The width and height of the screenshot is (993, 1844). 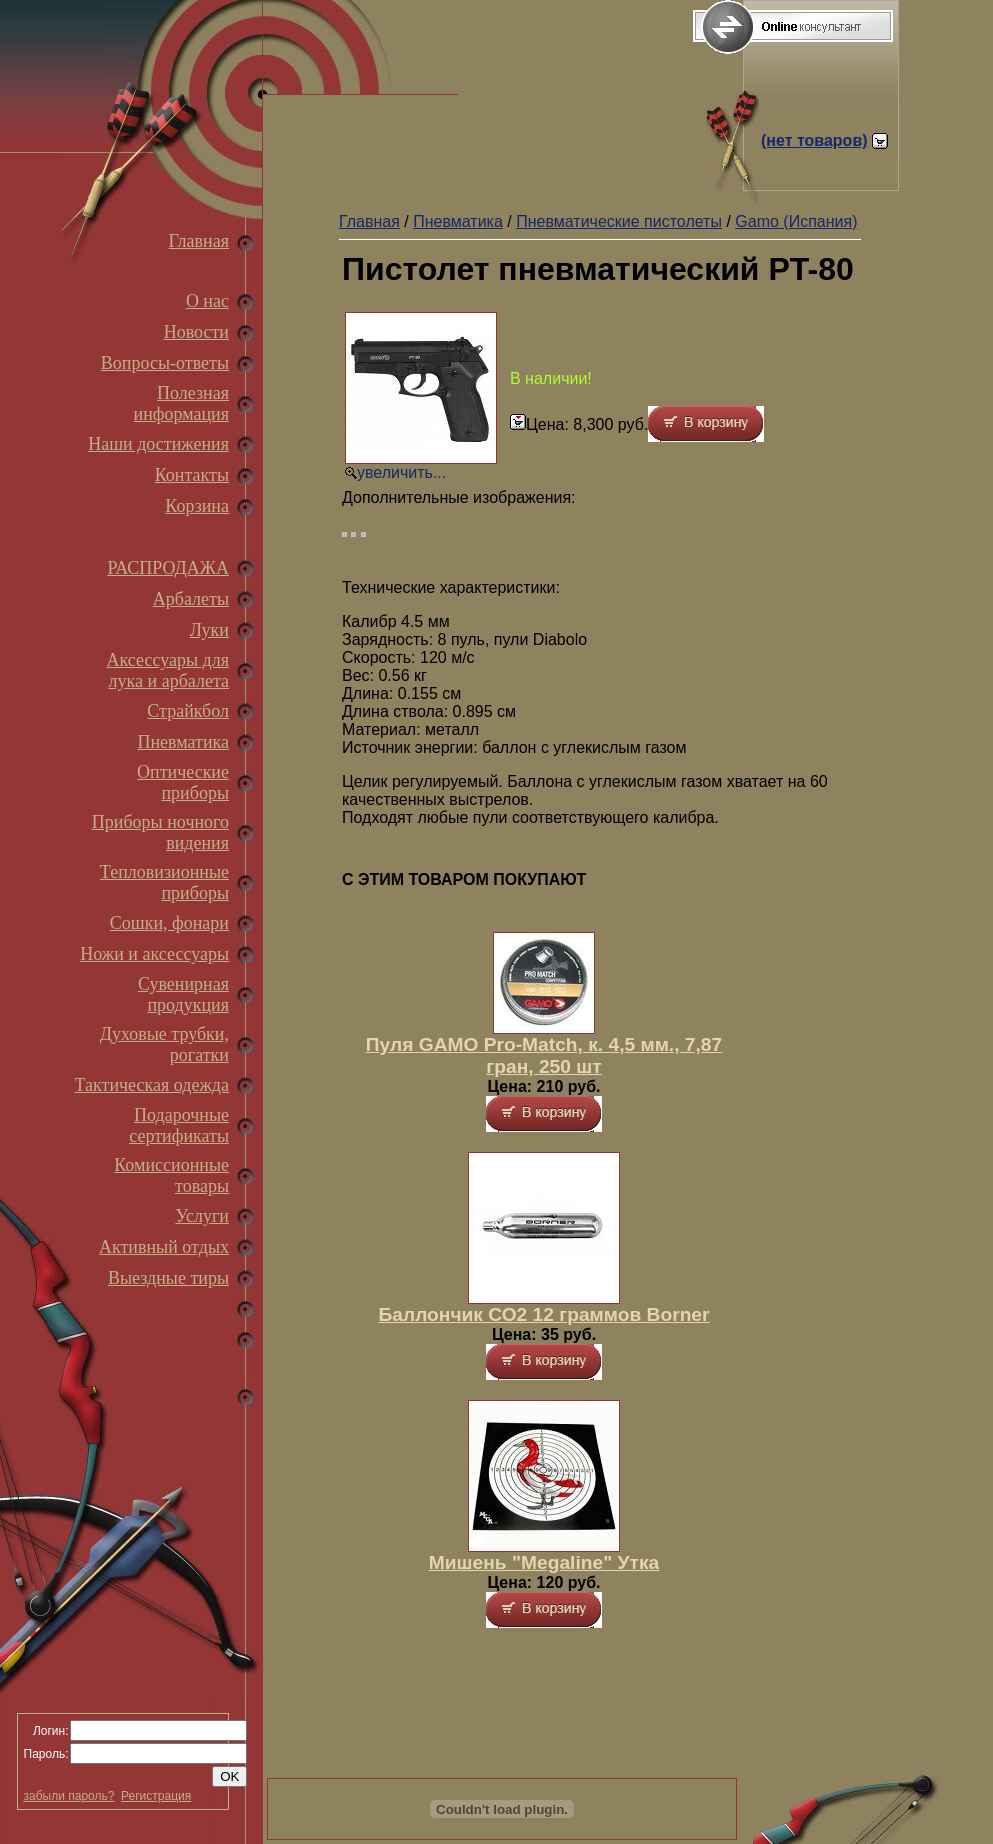 What do you see at coordinates (168, 670) in the screenshot?
I see `Аксессуары для лука и арбалета` at bounding box center [168, 670].